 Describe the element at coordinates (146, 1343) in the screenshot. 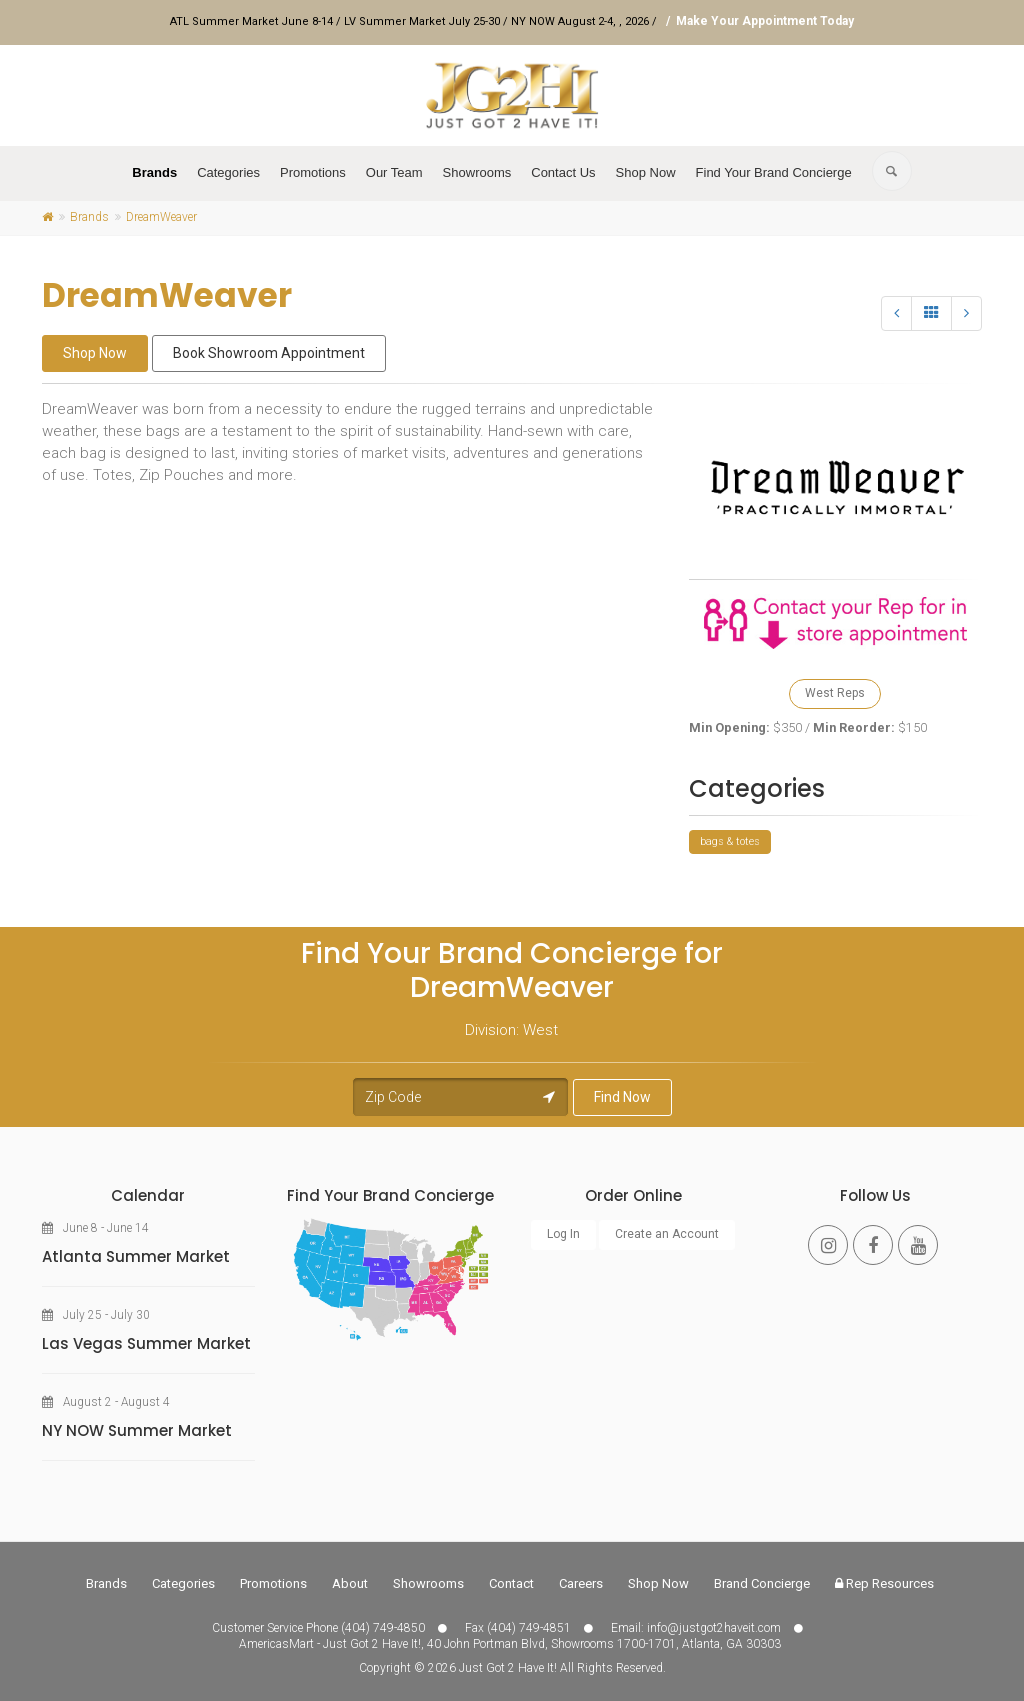

I see `Las Vegas Summer Market` at that location.